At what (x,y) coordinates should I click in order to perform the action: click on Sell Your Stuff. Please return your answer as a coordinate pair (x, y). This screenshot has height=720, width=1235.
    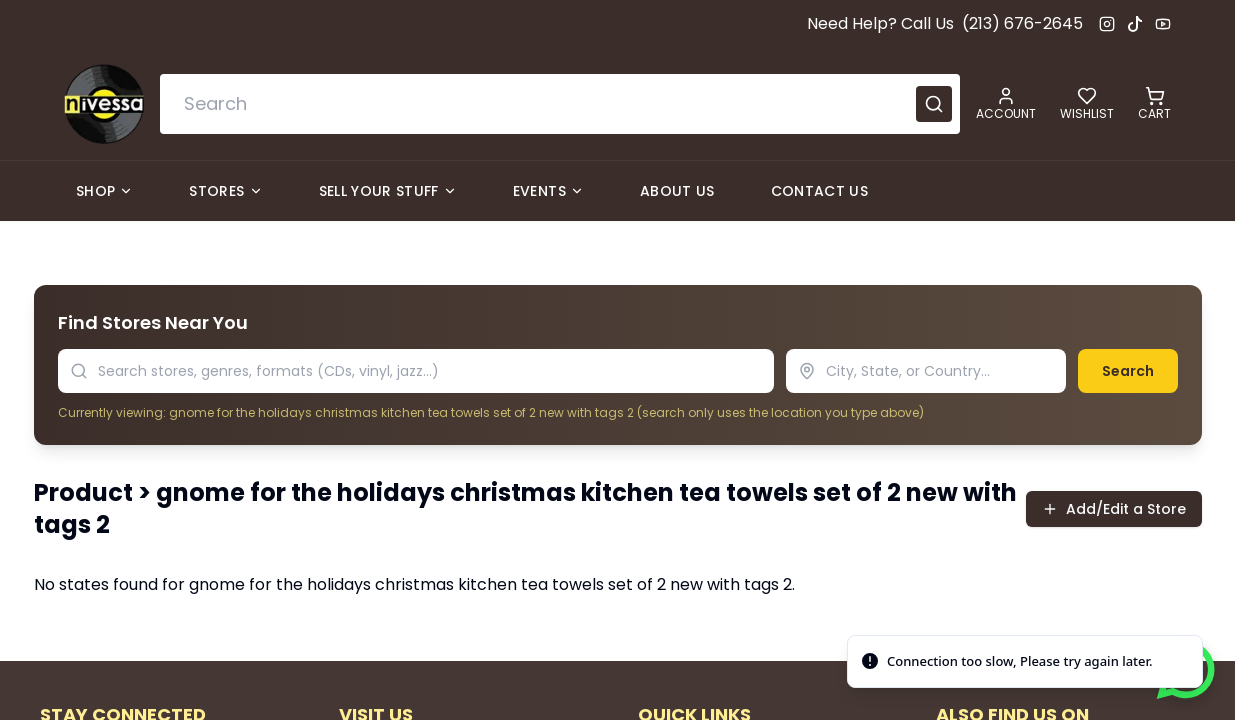
    Looking at the image, I should click on (388, 191).